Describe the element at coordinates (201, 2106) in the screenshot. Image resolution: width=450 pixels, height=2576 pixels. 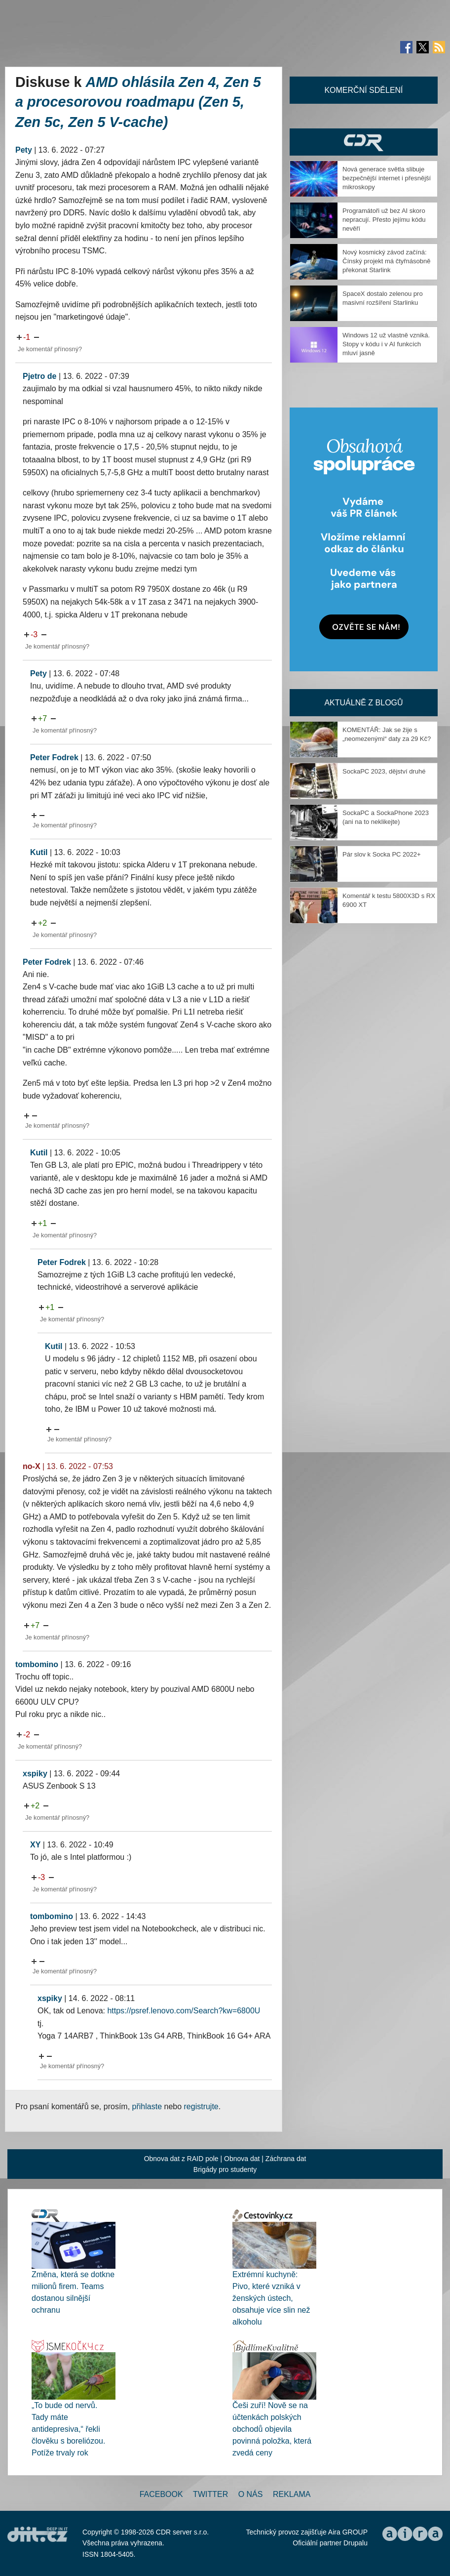
I see `registrujte` at that location.